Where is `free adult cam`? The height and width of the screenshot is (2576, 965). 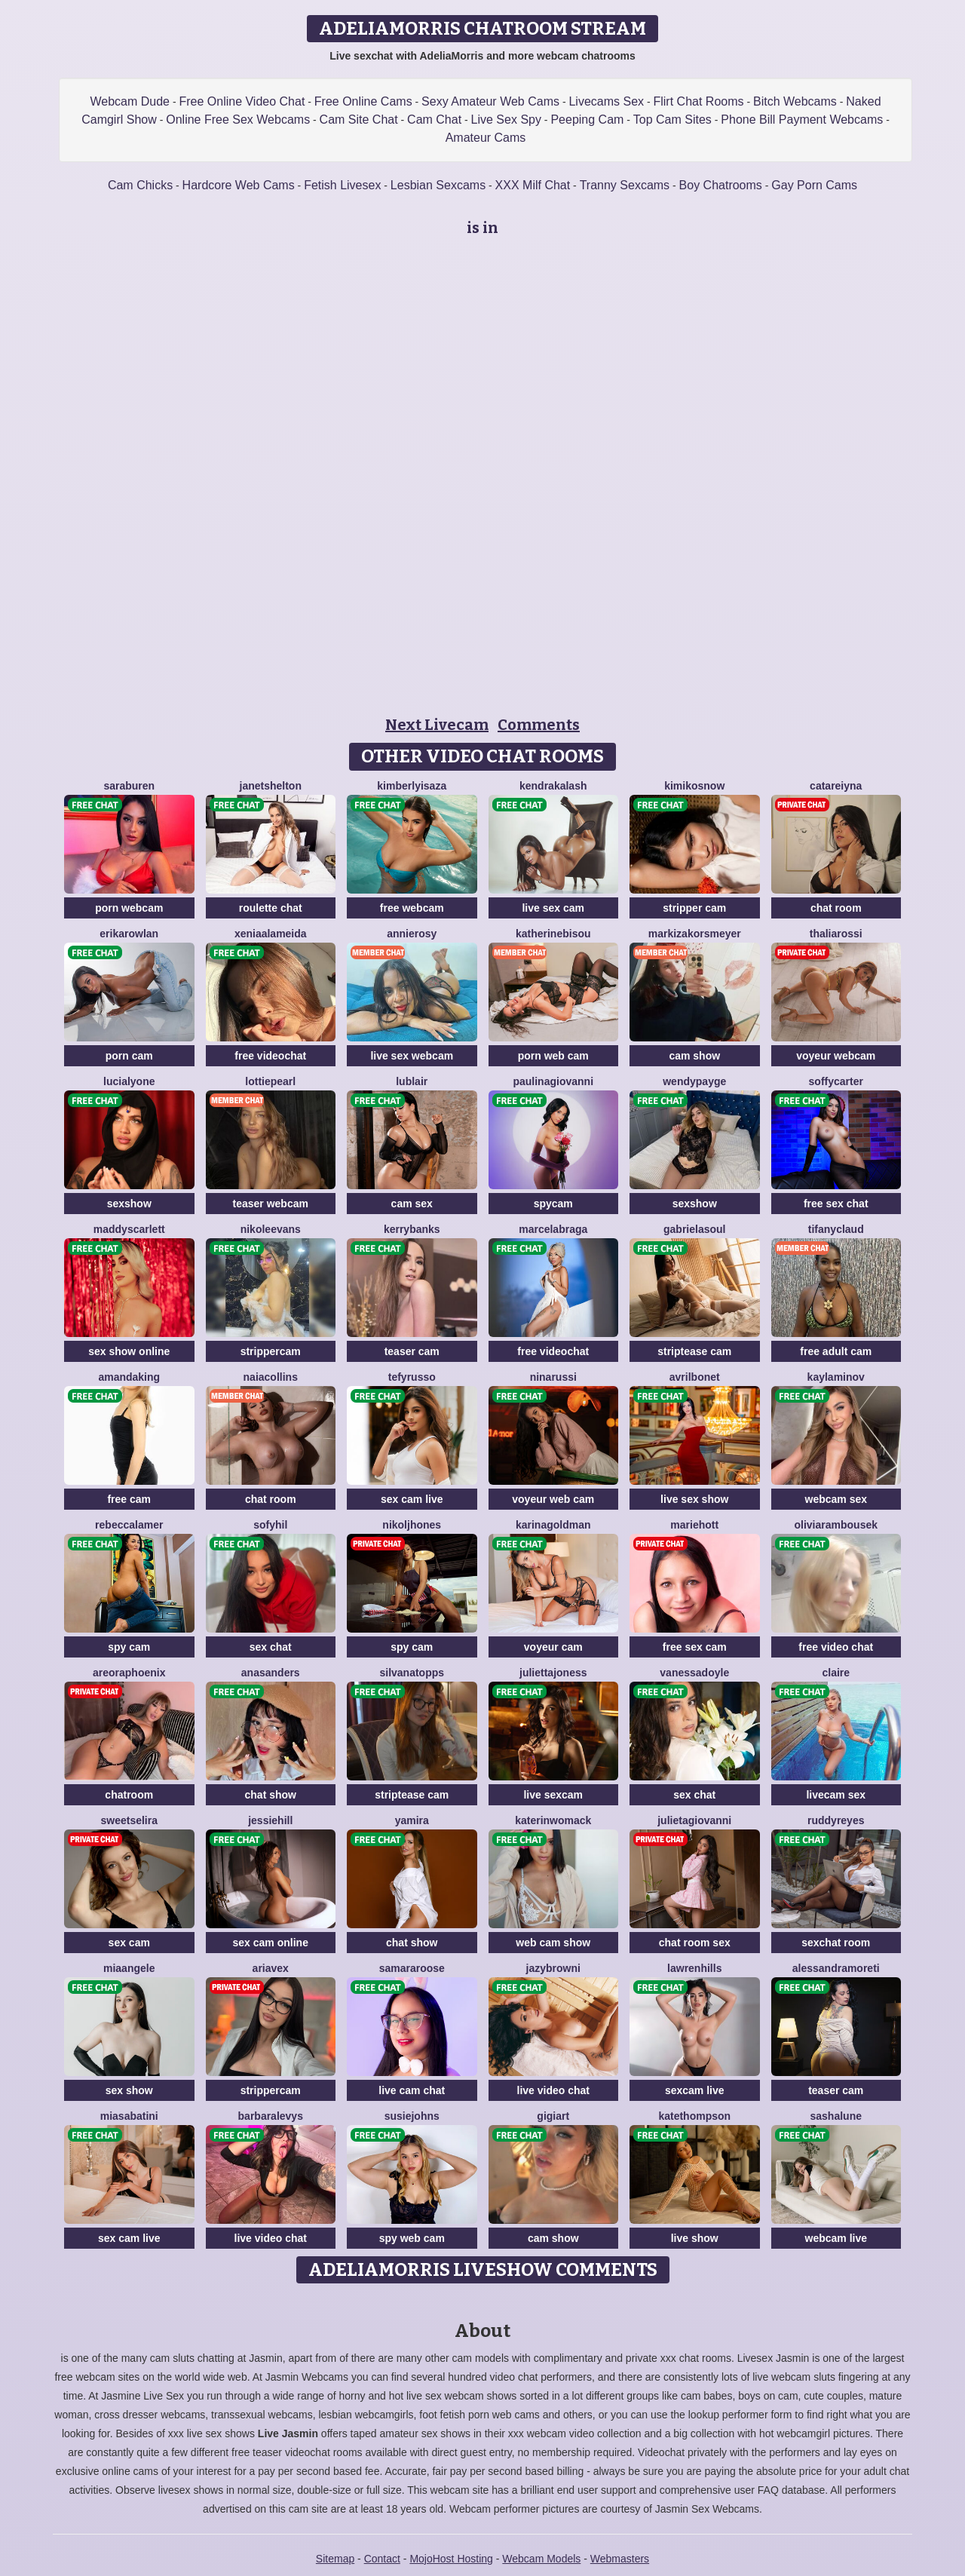 free adult cam is located at coordinates (836, 1351).